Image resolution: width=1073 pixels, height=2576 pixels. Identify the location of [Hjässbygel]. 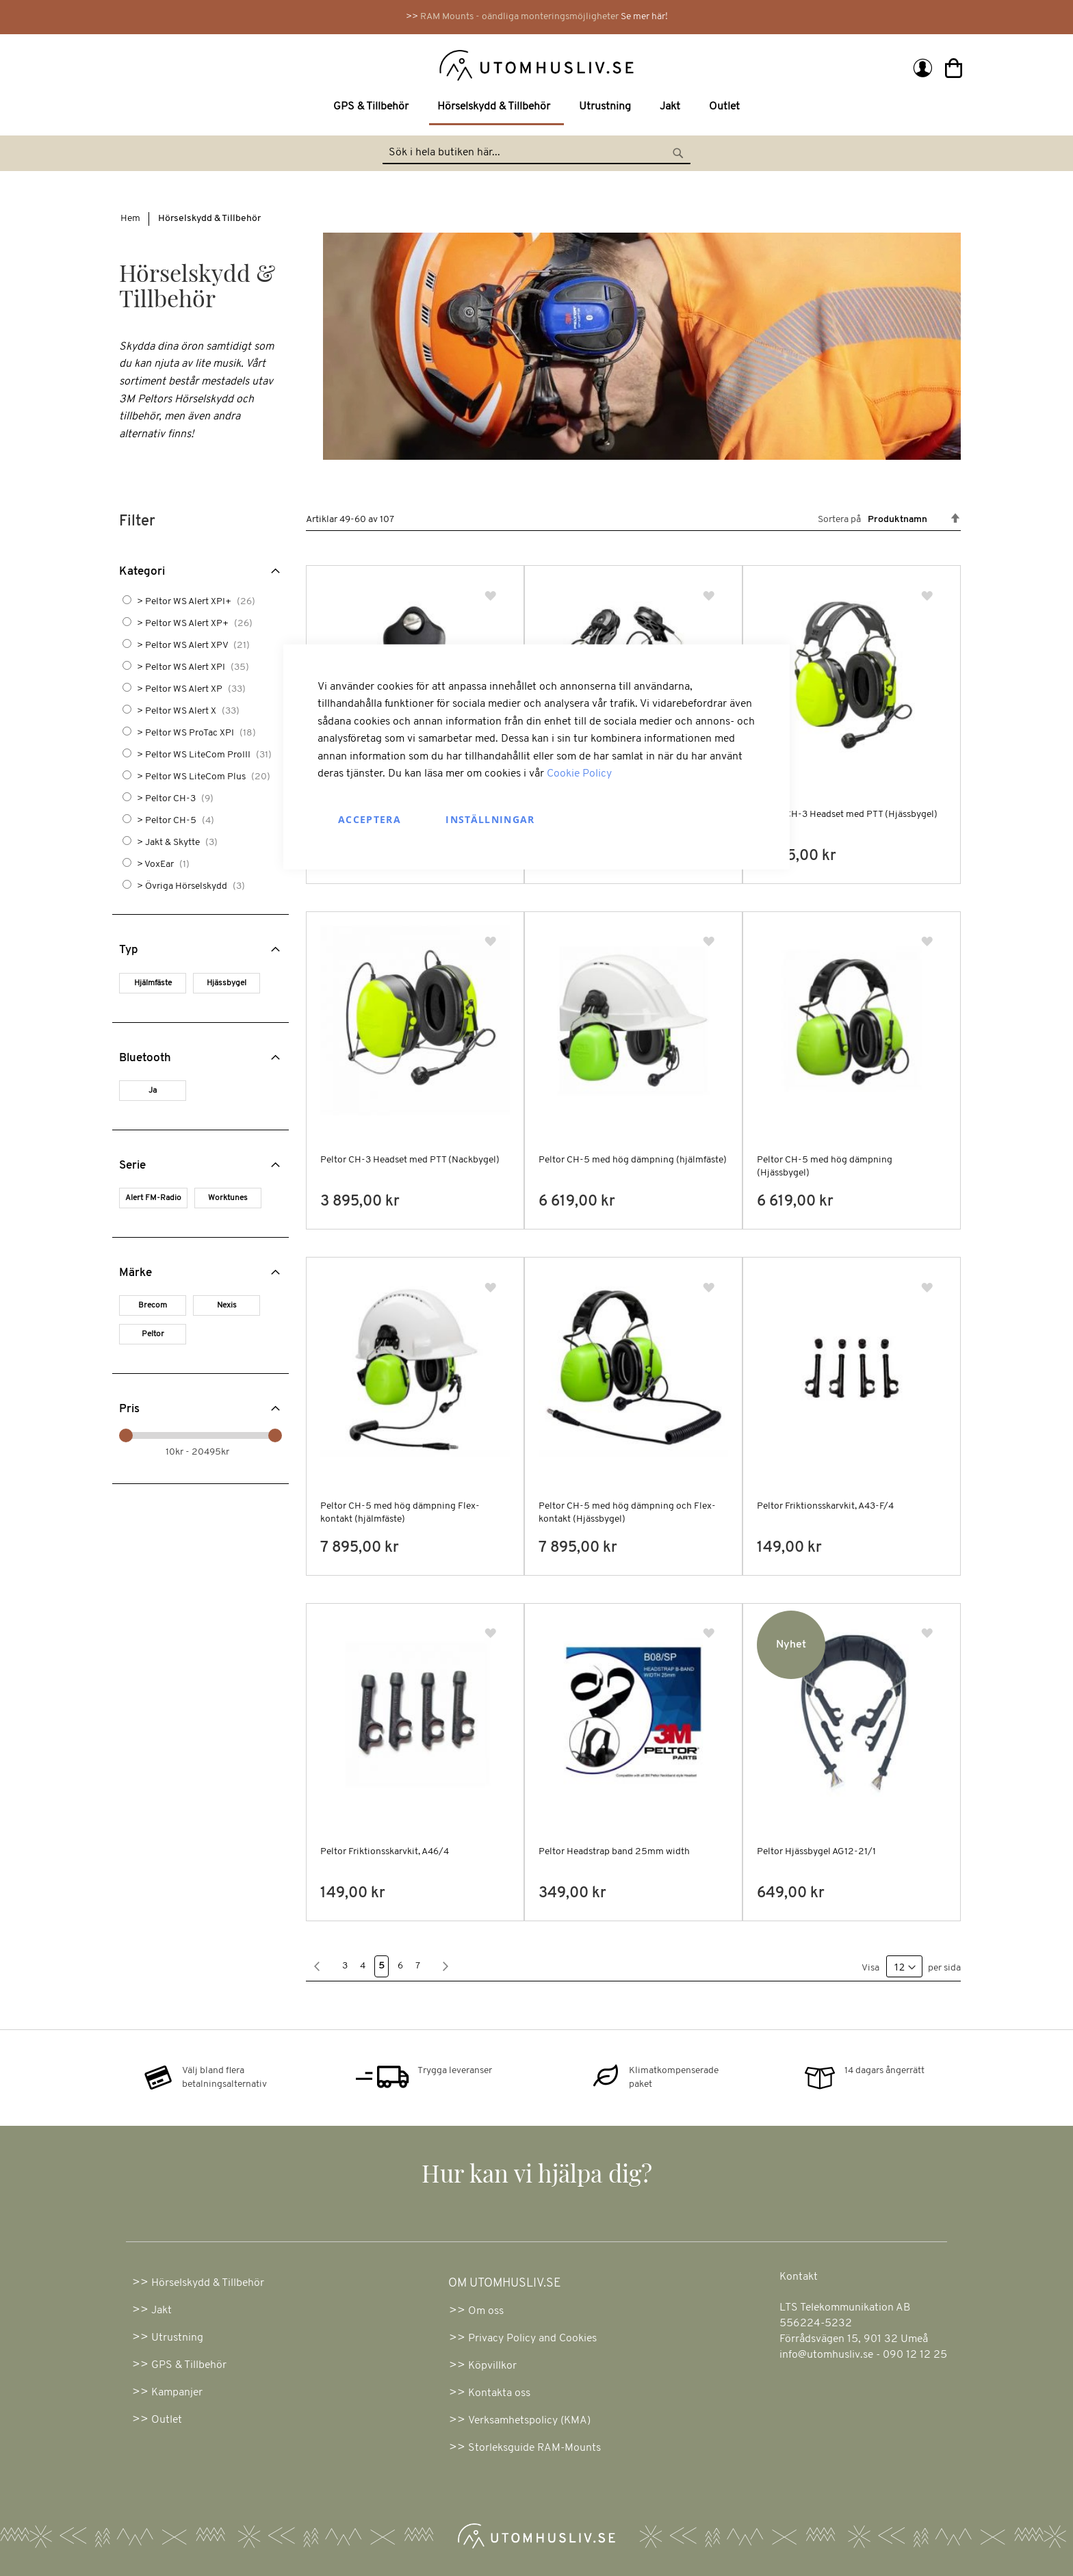
(229, 985).